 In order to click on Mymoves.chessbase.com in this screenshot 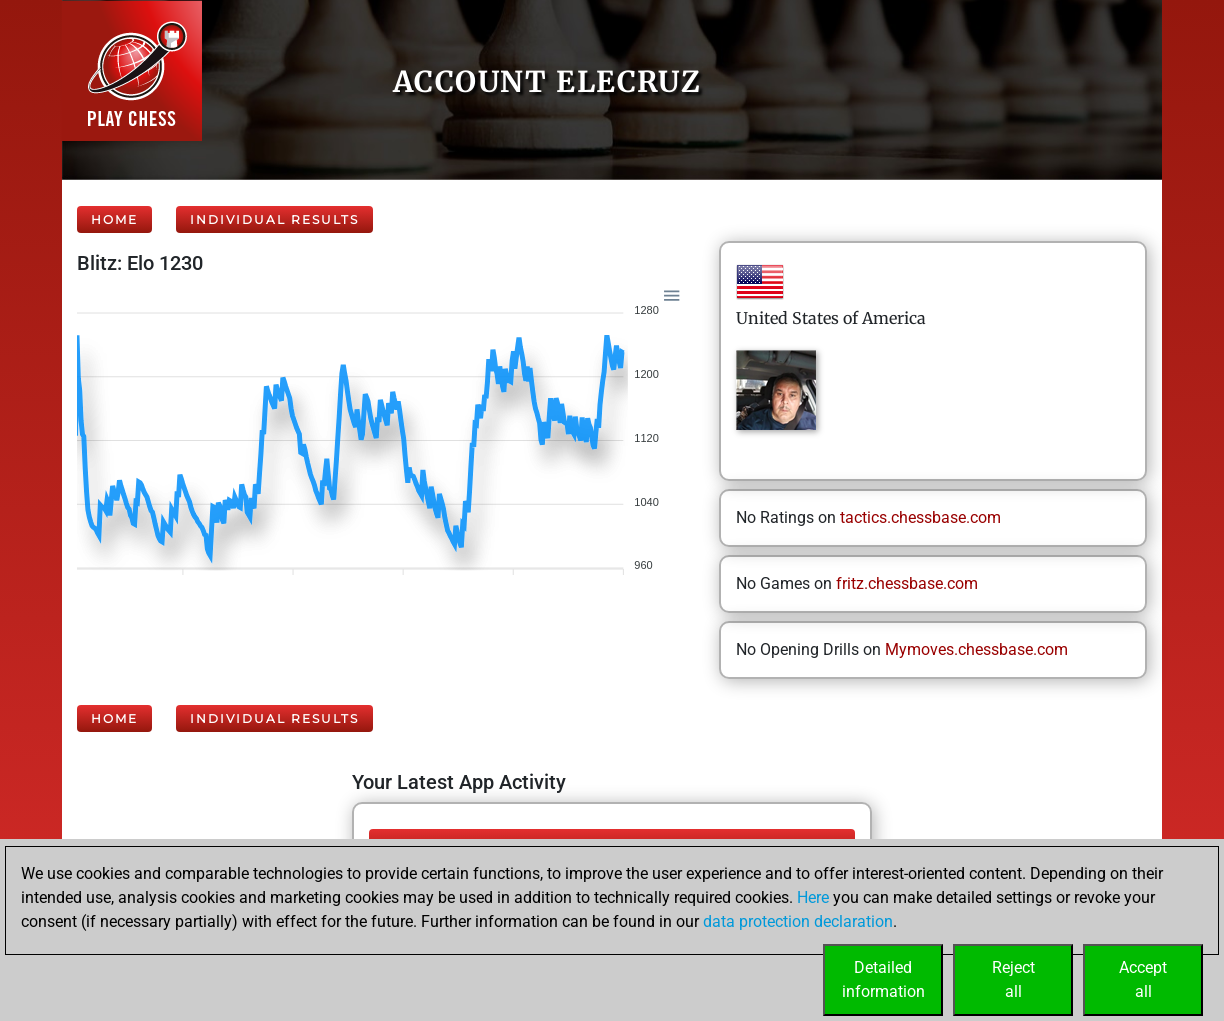, I will do `click(976, 649)`.